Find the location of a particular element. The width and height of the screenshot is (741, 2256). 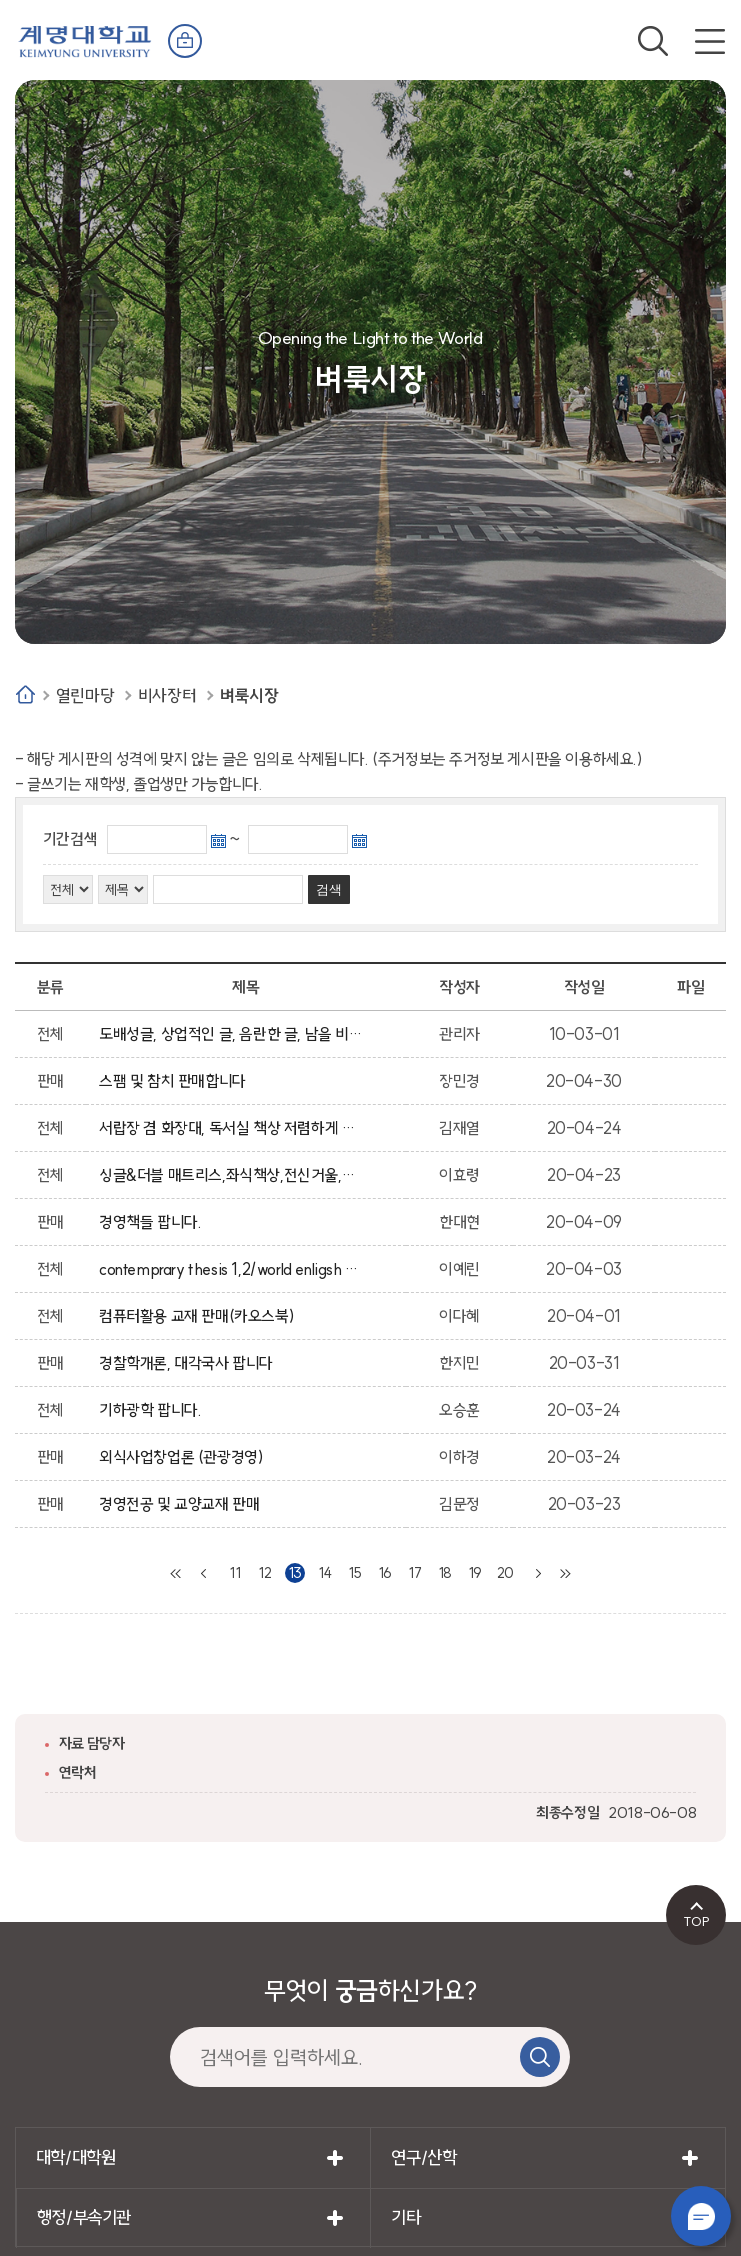

서랍장 겸 화장대, 독서실 책상 저렴하게 급매합니다. is located at coordinates (231, 1128).